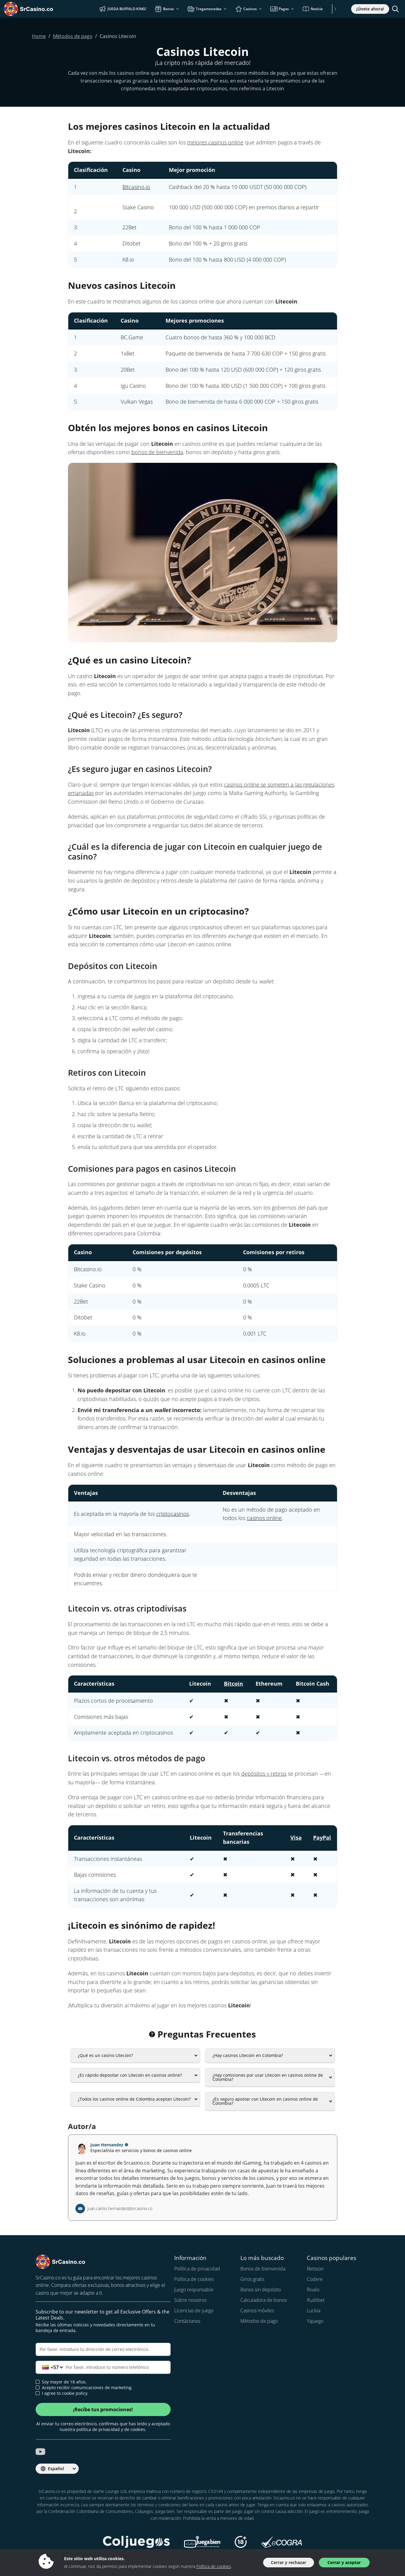  What do you see at coordinates (296, 1837) in the screenshot?
I see `Visa` at bounding box center [296, 1837].